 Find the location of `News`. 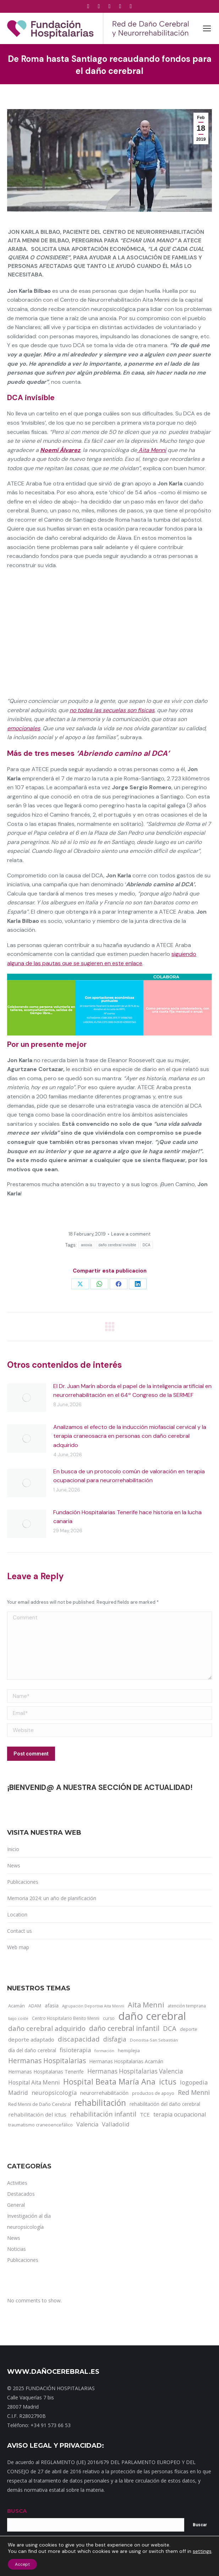

News is located at coordinates (13, 1865).